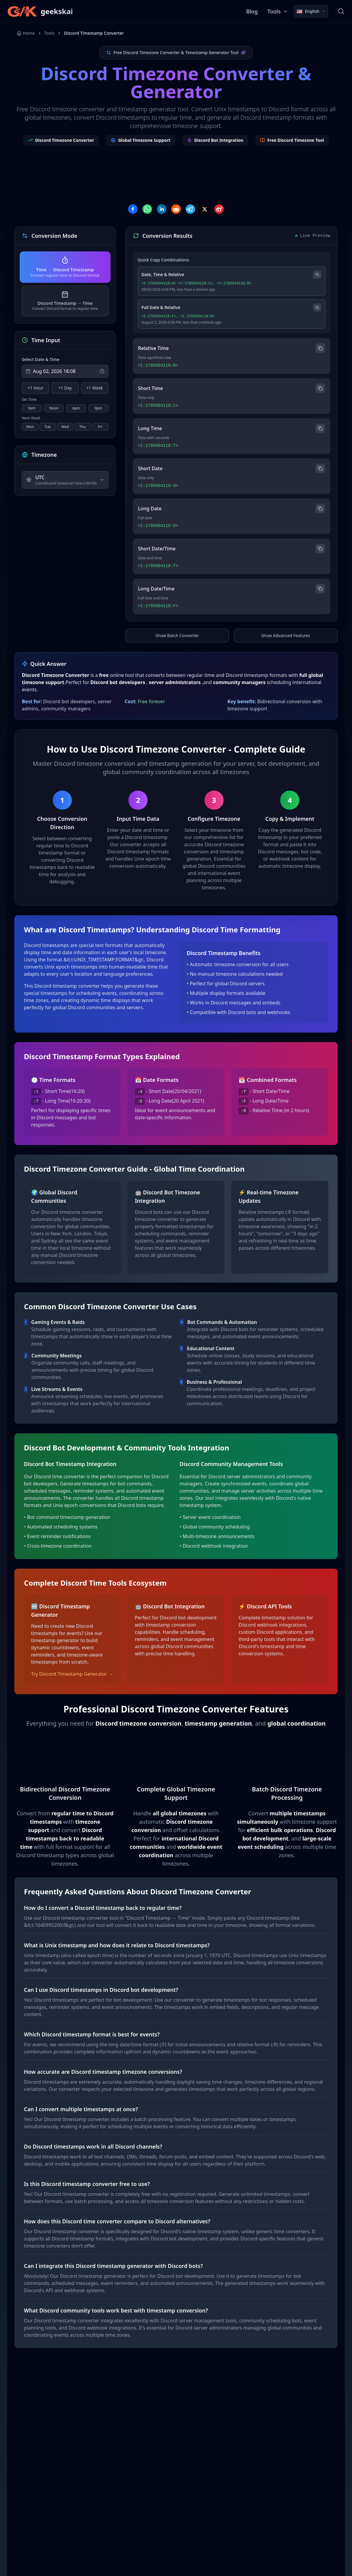  Describe the element at coordinates (285, 635) in the screenshot. I see `Show Advanced Features` at that location.